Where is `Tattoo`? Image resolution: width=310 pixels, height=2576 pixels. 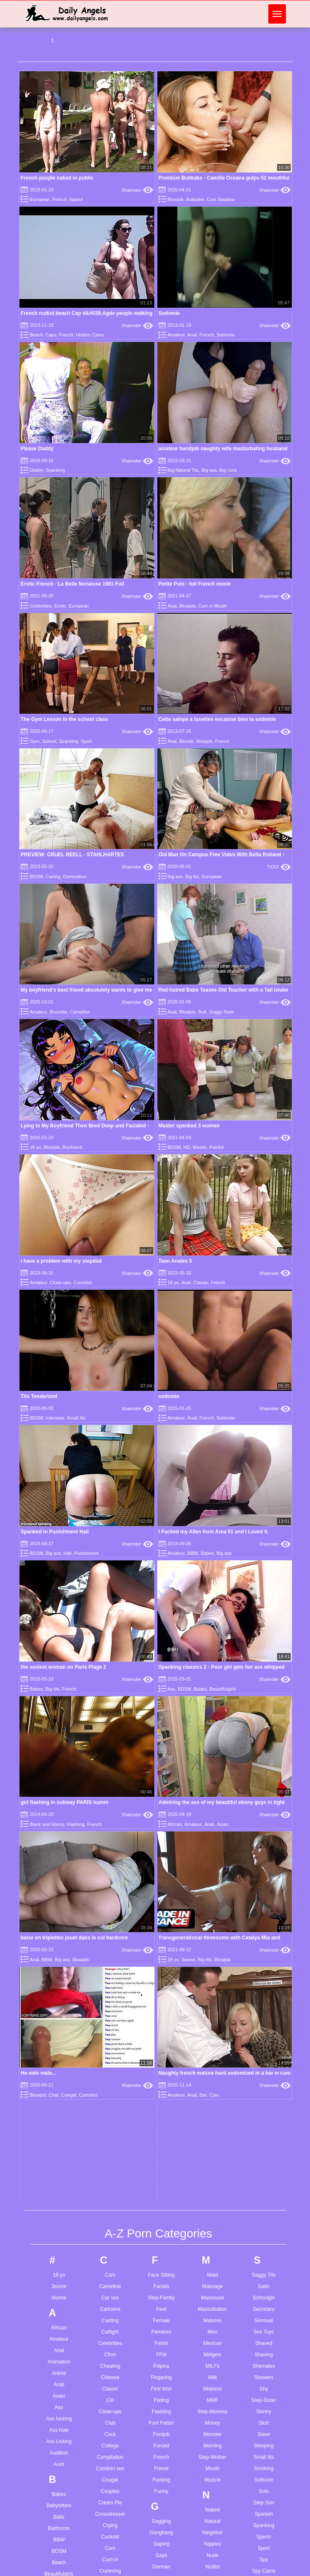 Tattoo is located at coordinates (264, 2052).